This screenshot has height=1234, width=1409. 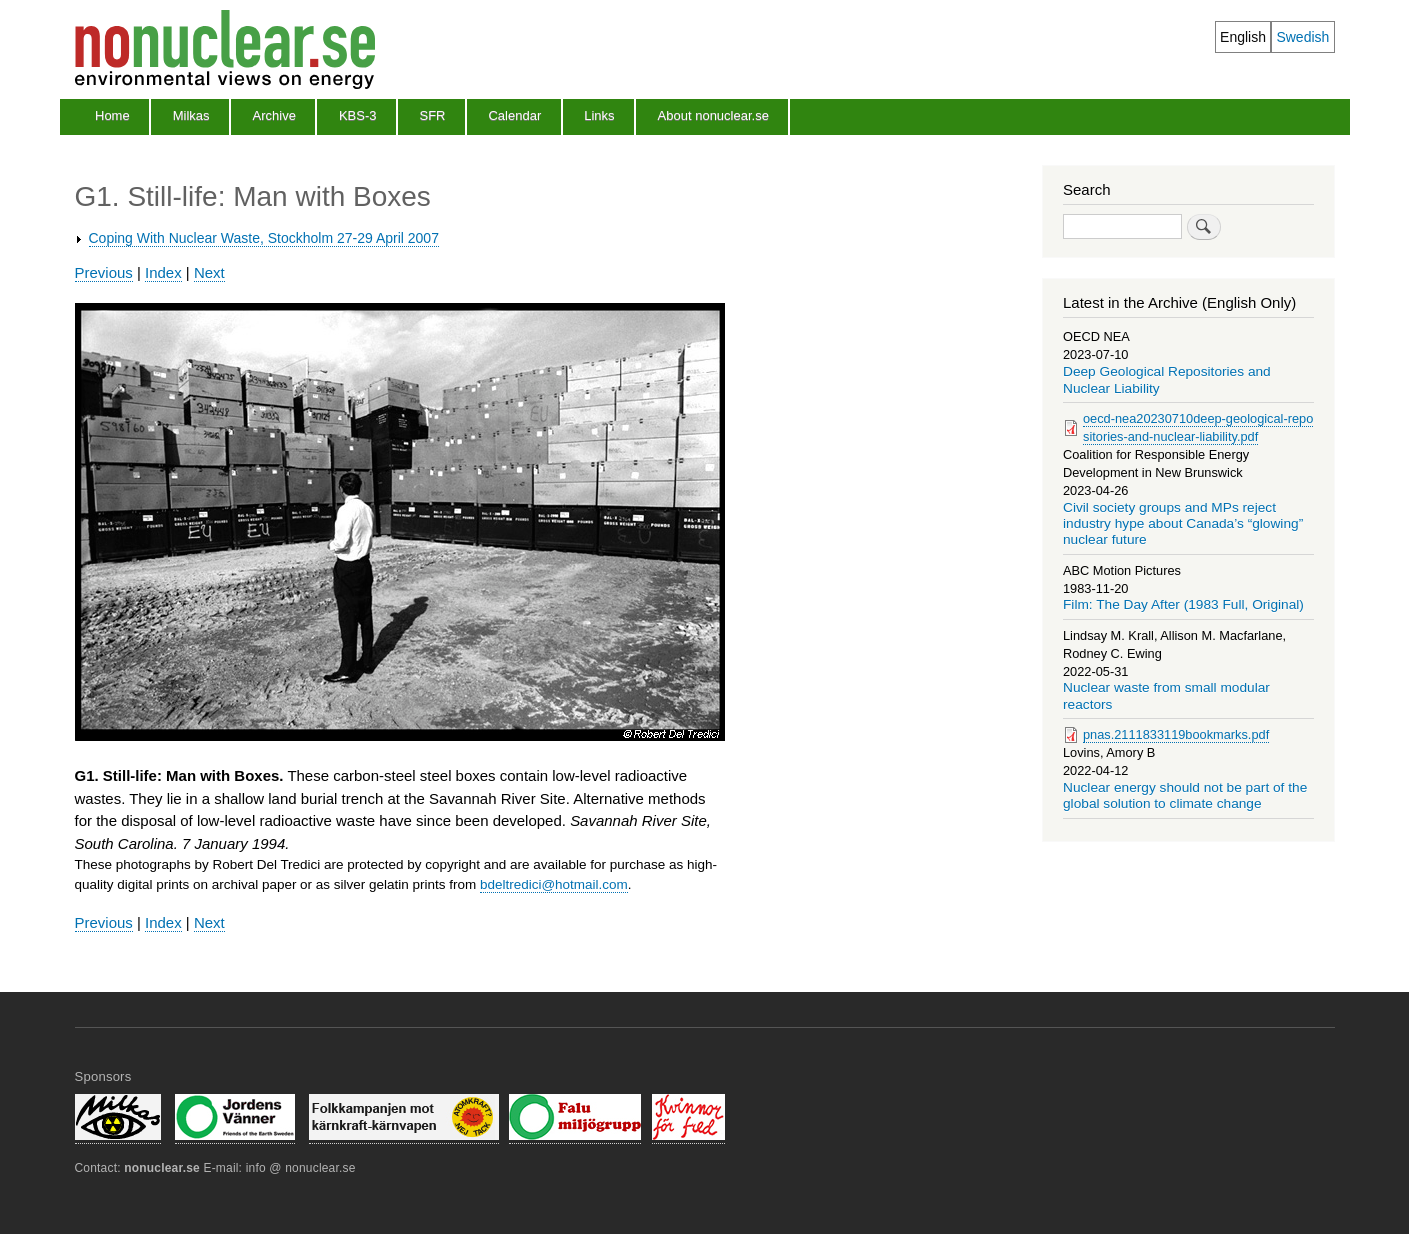 What do you see at coordinates (514, 115) in the screenshot?
I see `Calendar` at bounding box center [514, 115].